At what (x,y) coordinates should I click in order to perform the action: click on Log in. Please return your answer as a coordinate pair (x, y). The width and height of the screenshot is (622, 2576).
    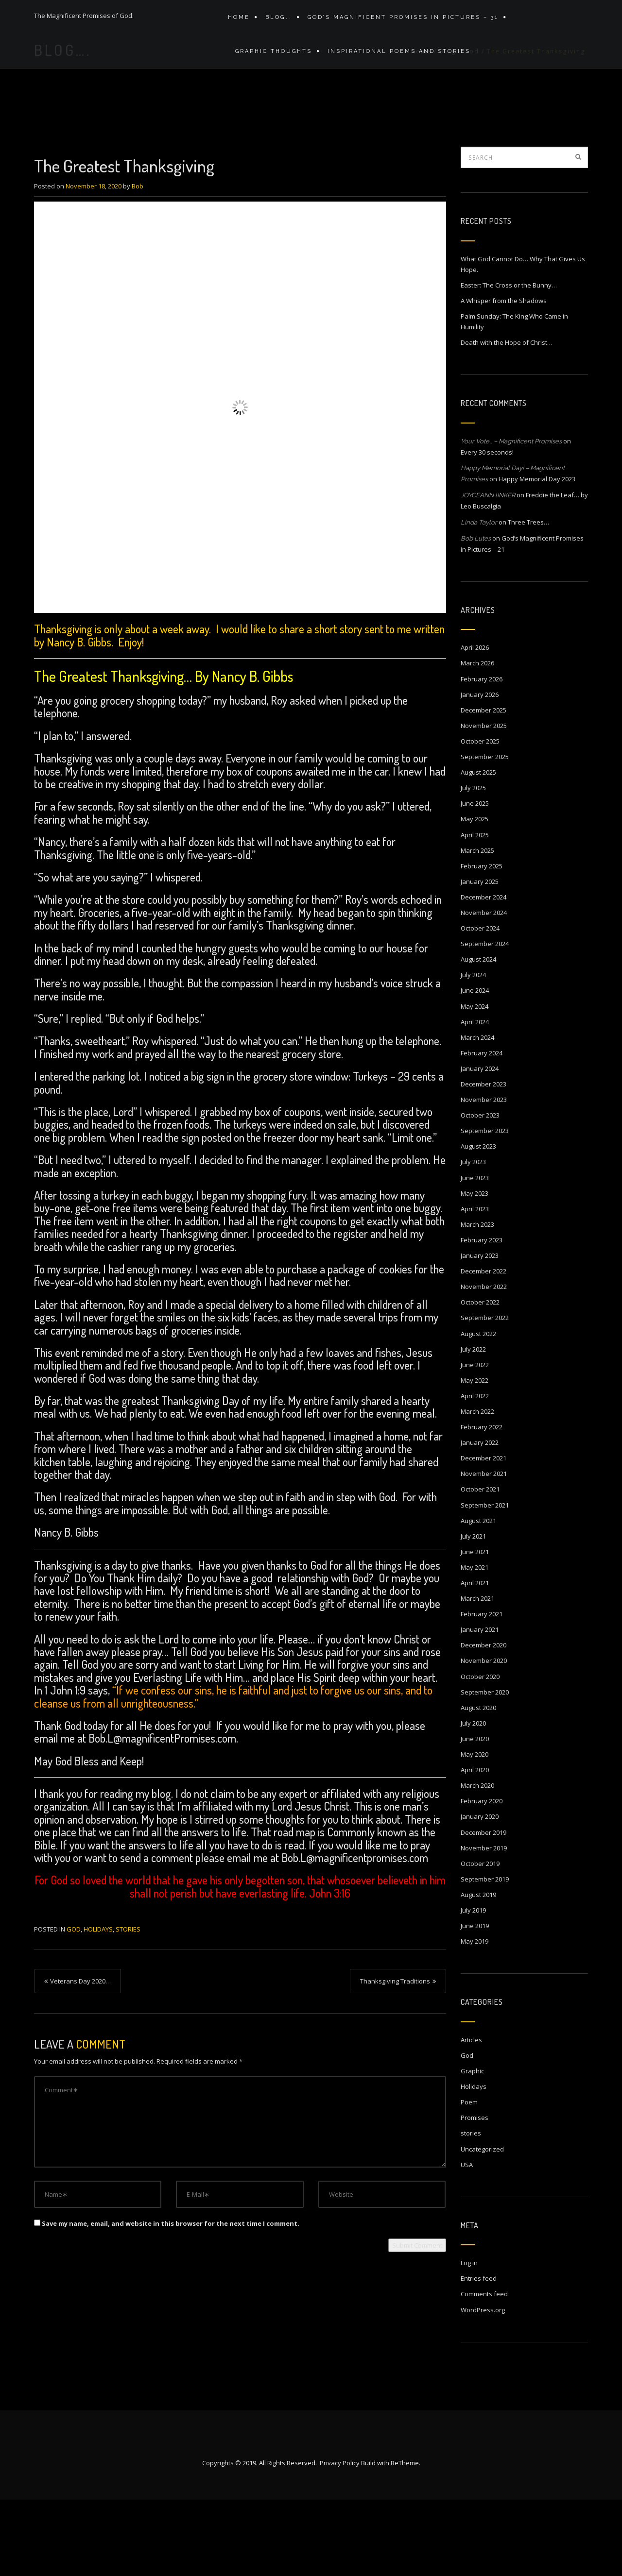
    Looking at the image, I should click on (469, 2338).